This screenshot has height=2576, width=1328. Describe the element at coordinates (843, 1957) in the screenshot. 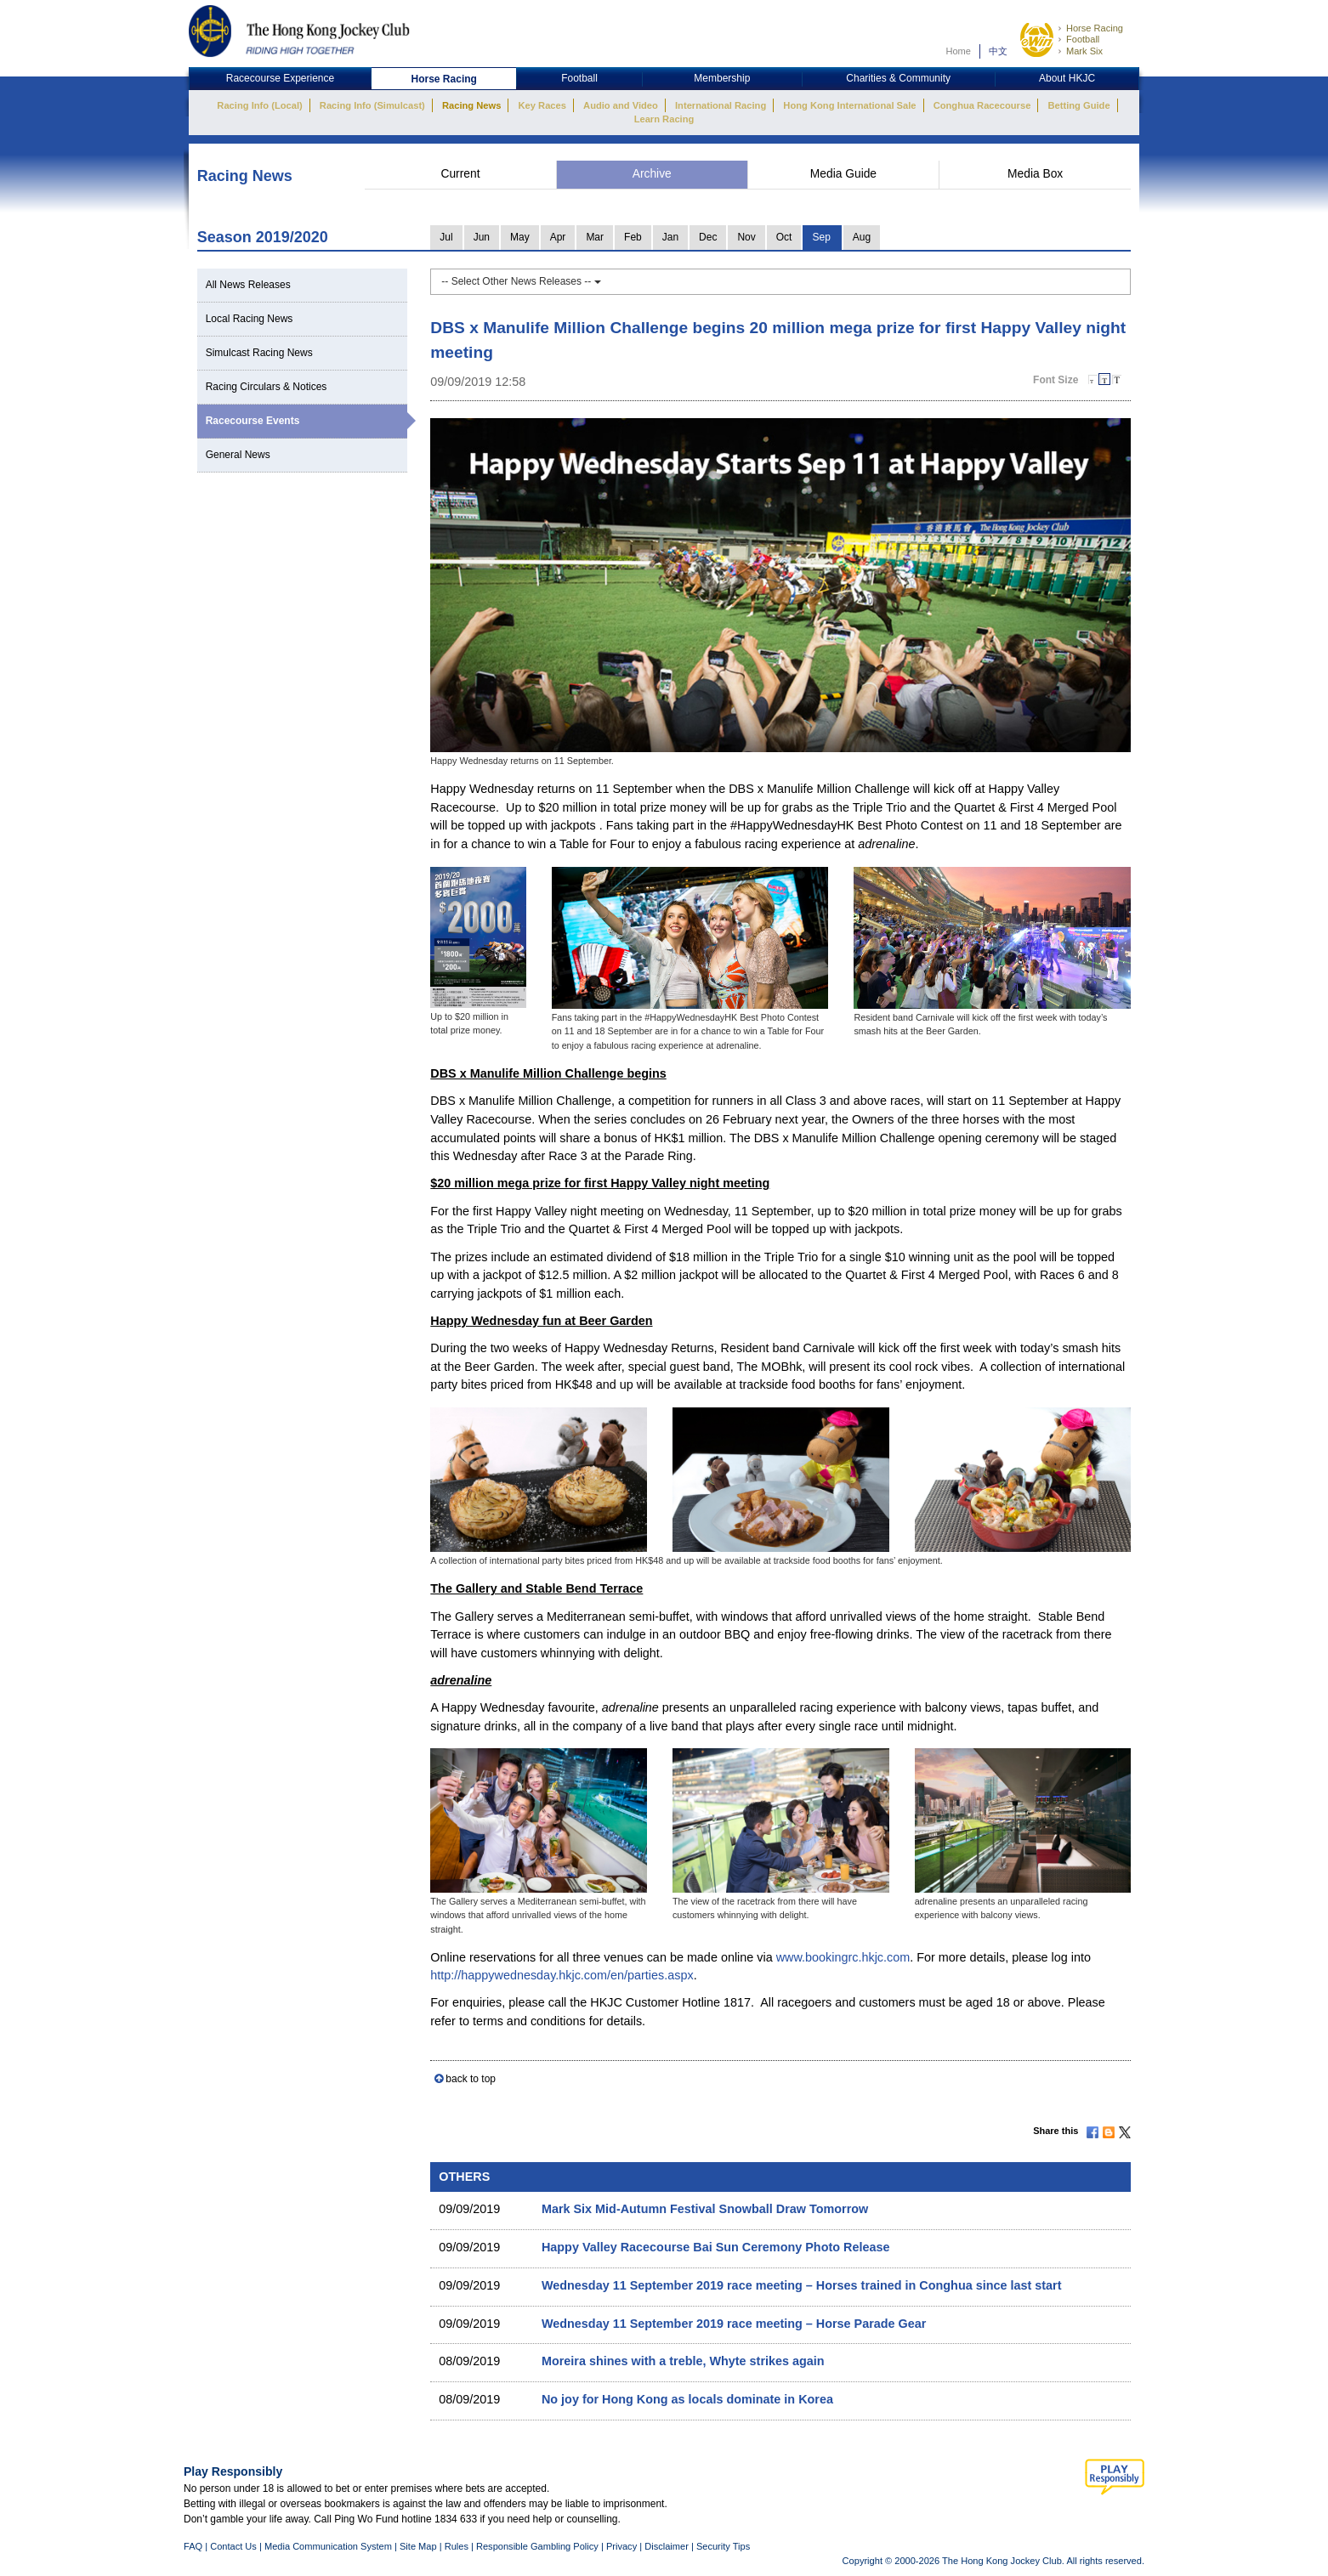

I see `www.bookingrc.hkjc.com` at that location.